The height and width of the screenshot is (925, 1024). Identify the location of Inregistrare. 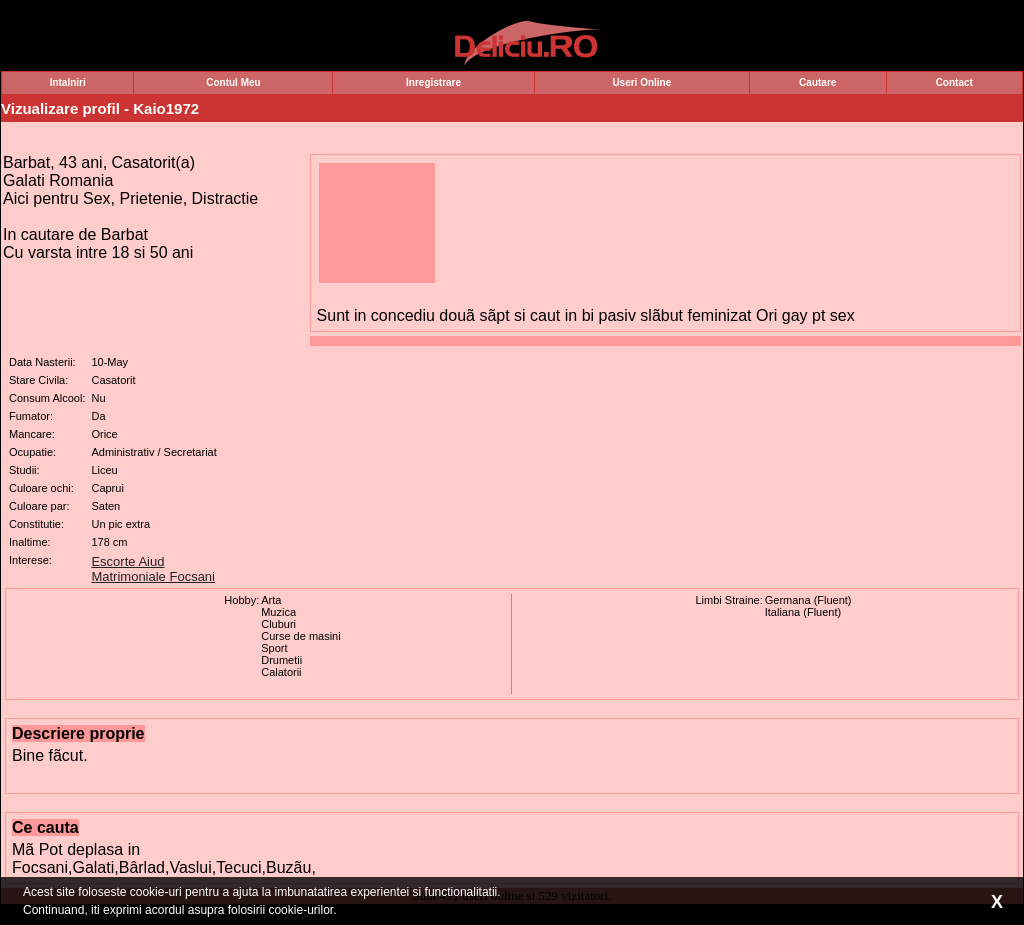
(433, 82).